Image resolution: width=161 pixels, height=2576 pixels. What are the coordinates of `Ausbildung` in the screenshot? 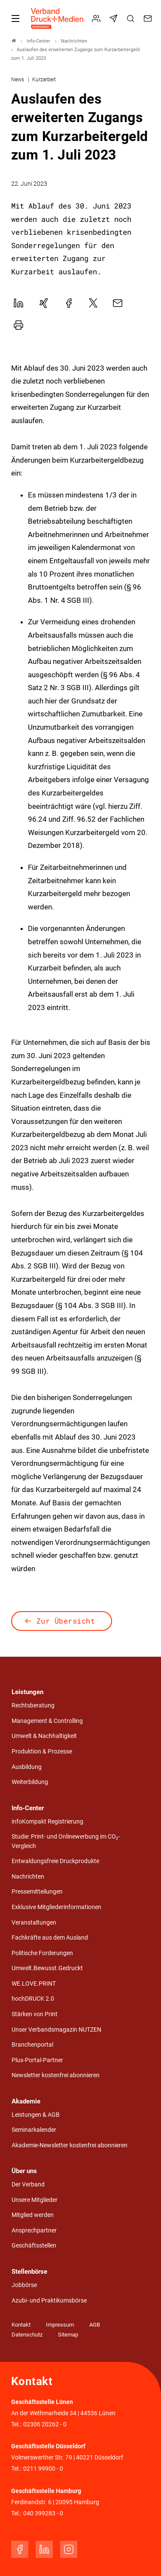 It's located at (27, 1767).